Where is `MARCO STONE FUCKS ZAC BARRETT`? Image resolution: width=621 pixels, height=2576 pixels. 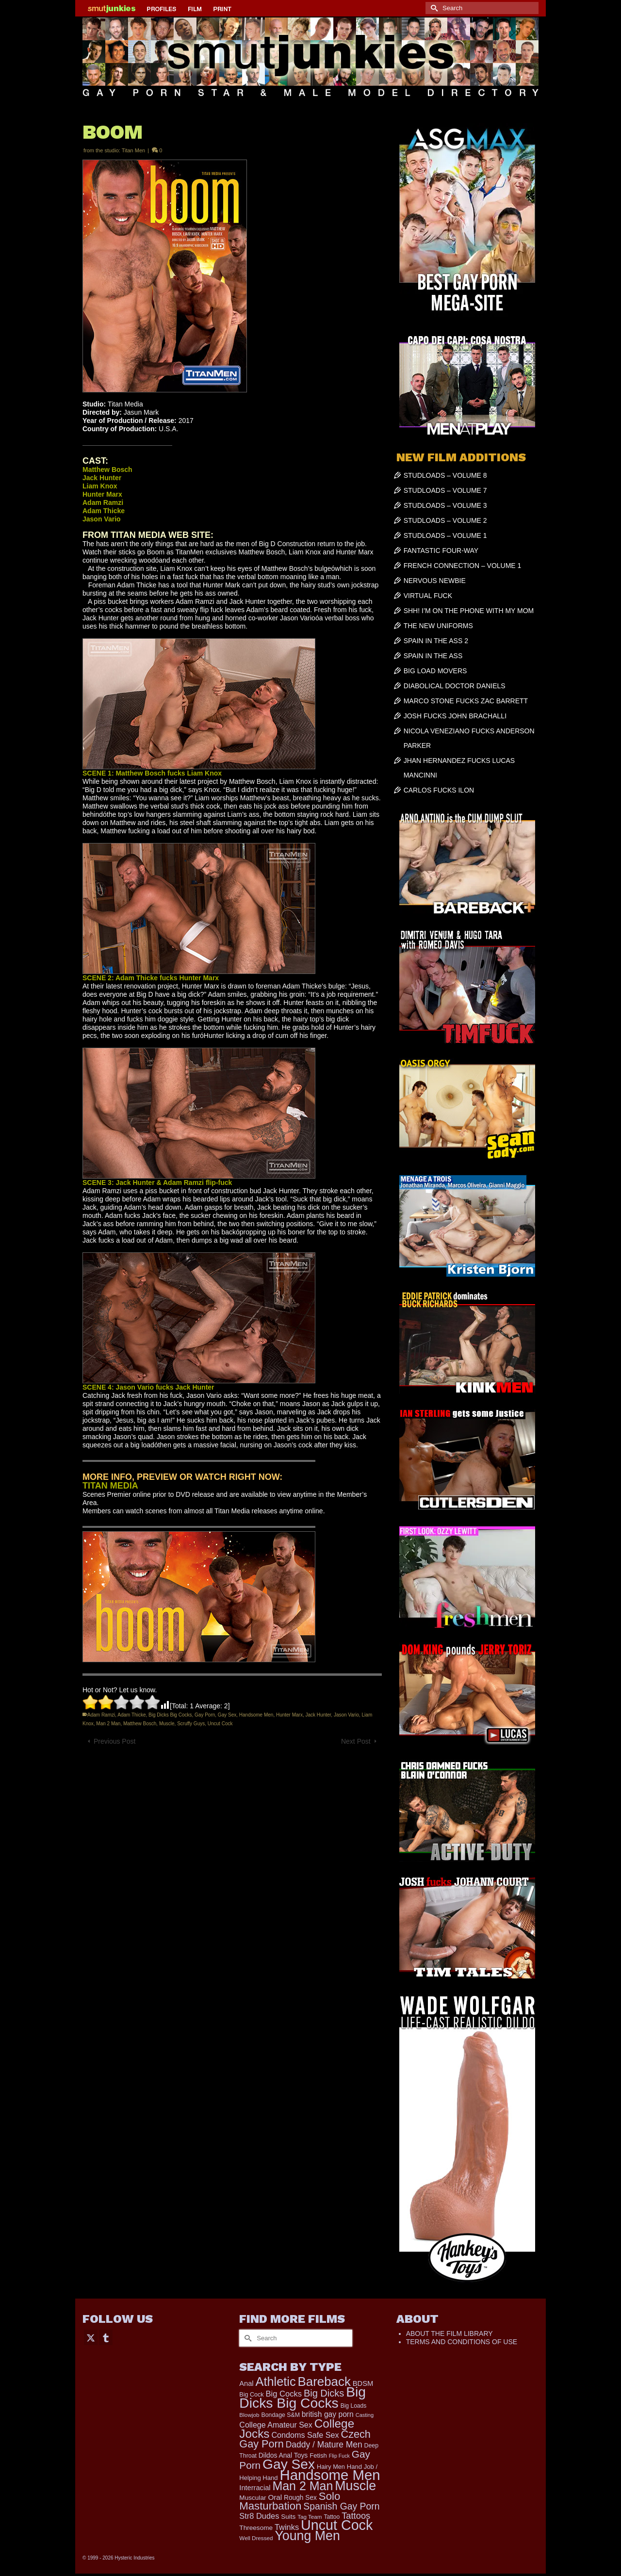
MARCO STONE FUCKS ZAC BARRETT is located at coordinates (466, 701).